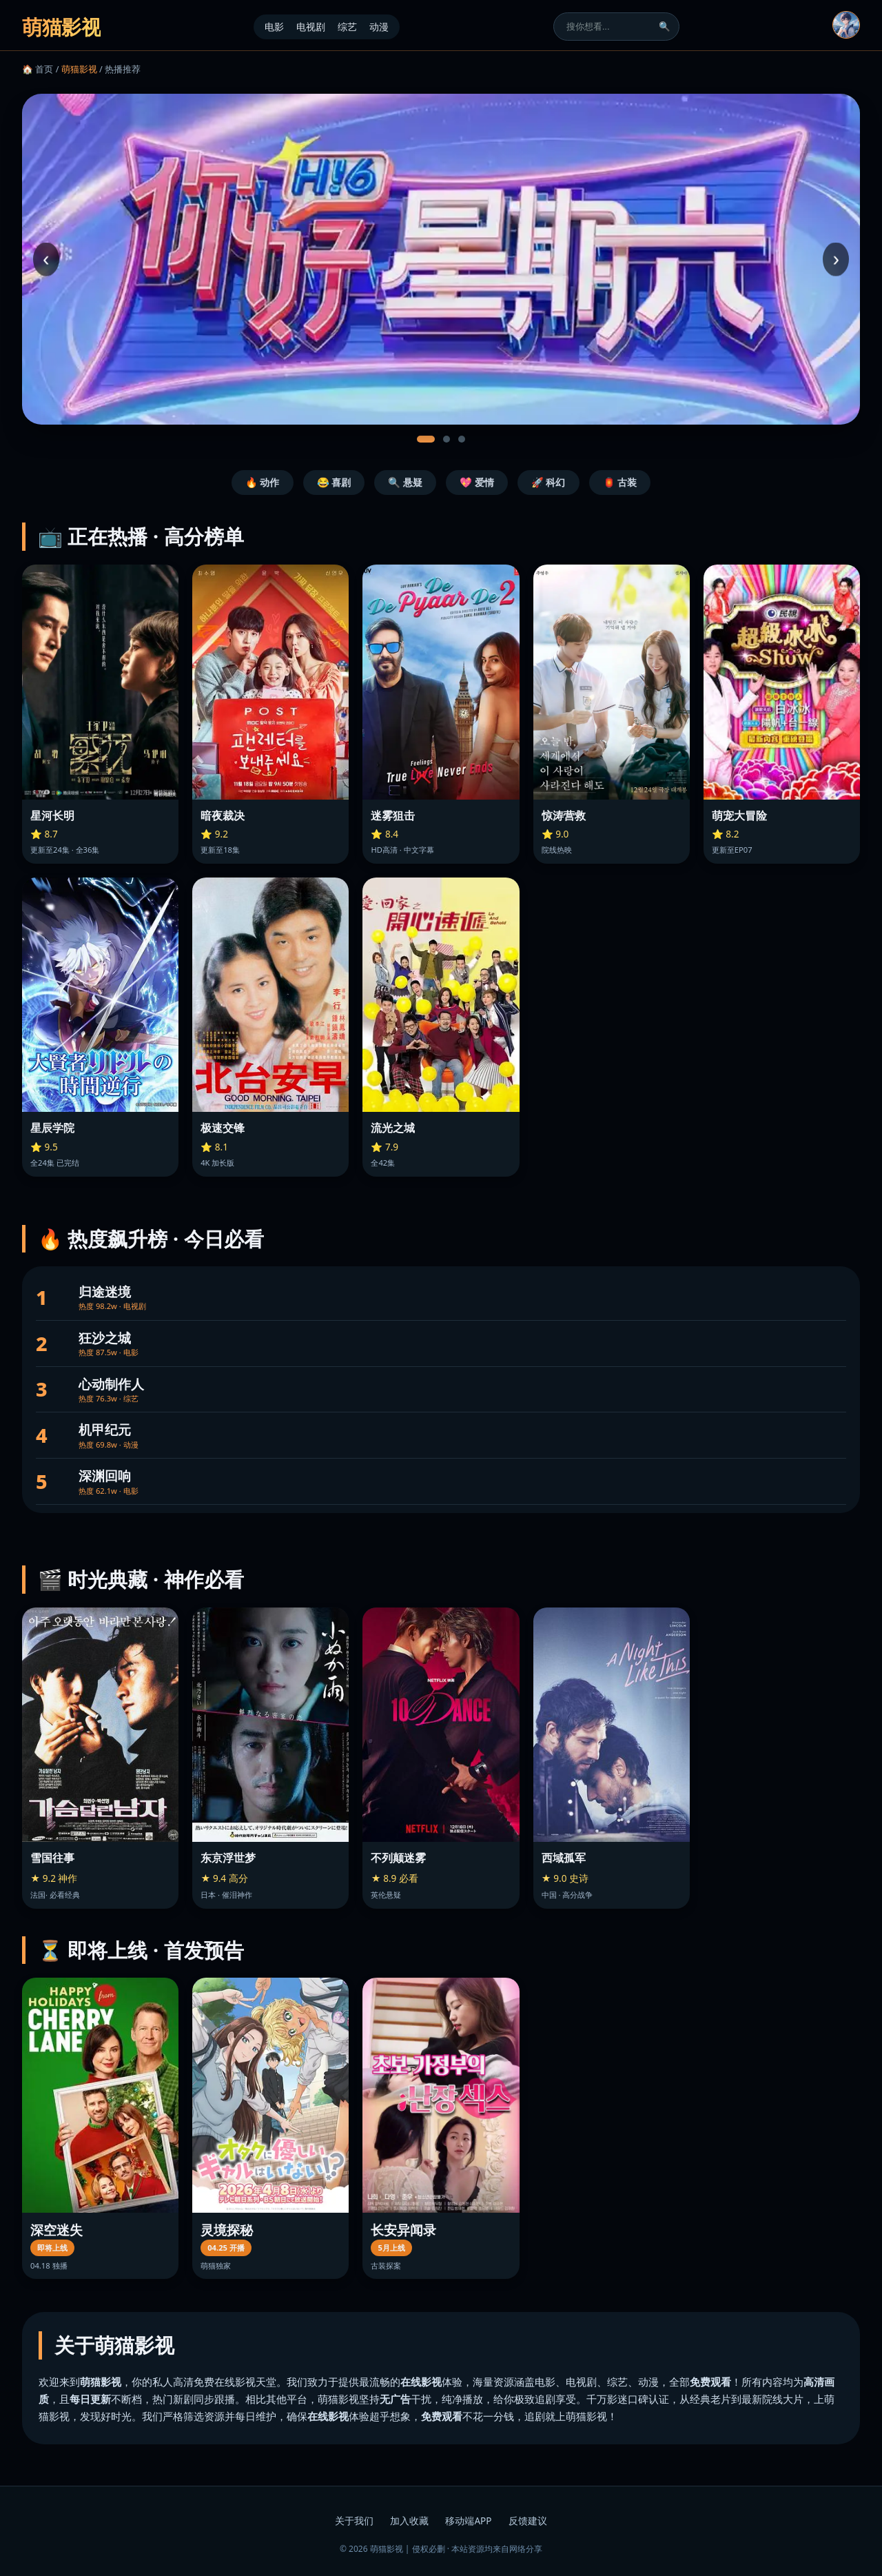  I want to click on 综艺, so click(347, 26).